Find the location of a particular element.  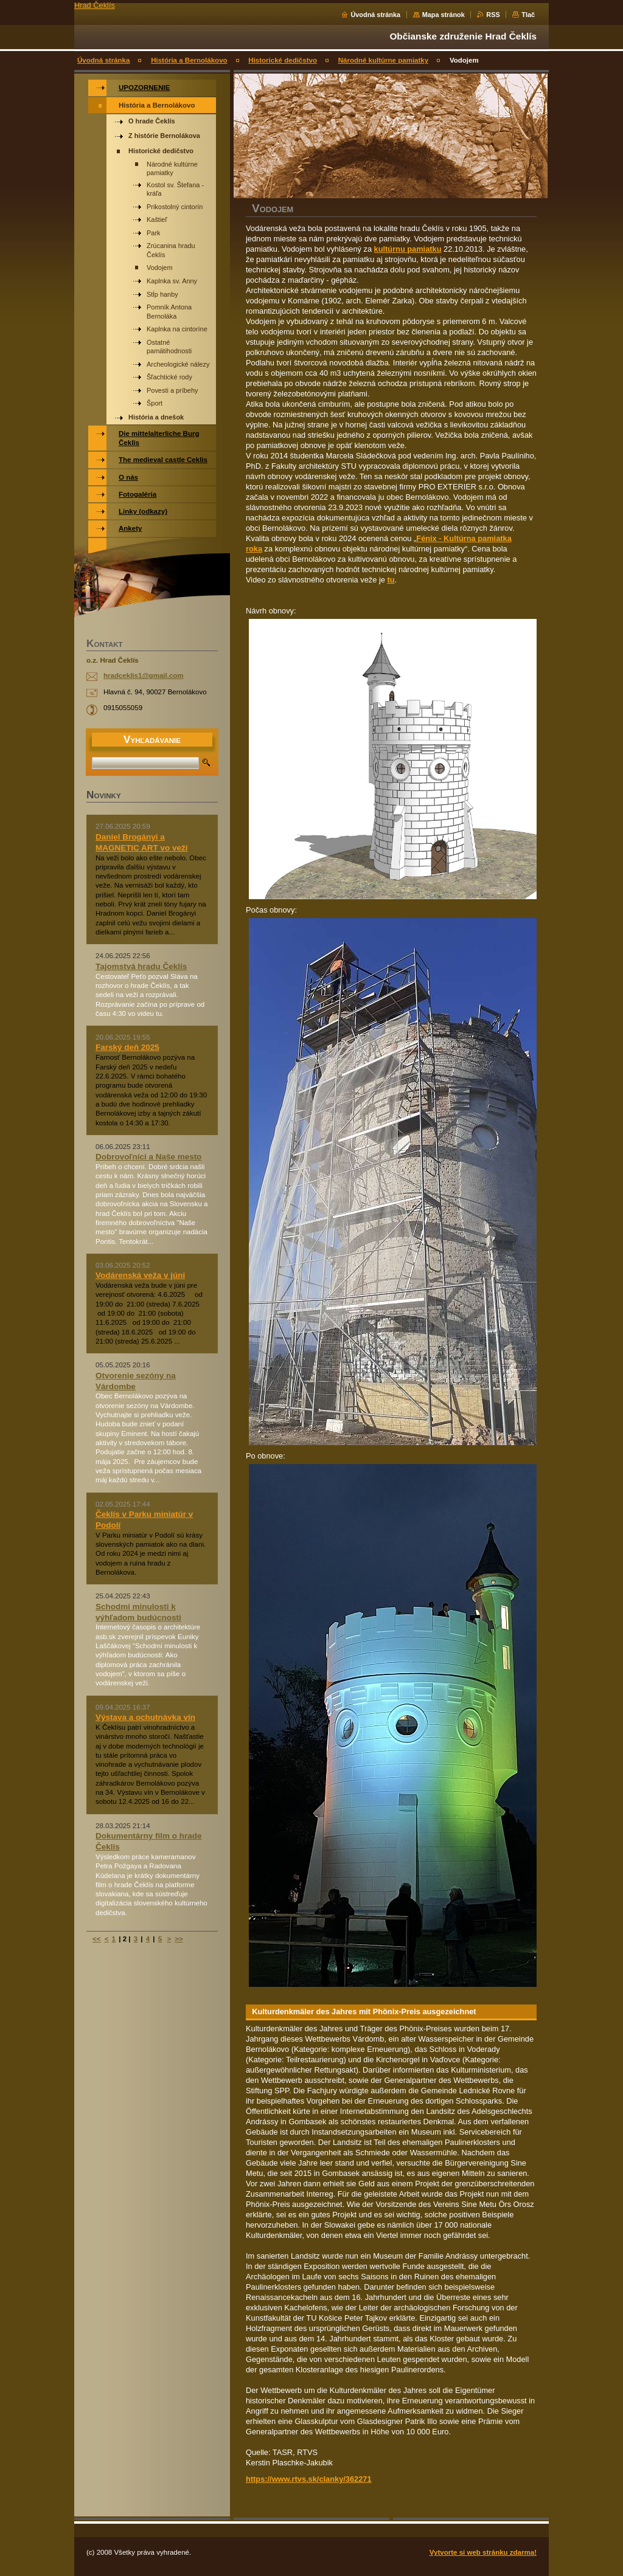

Historické dedičstvo is located at coordinates (282, 60).